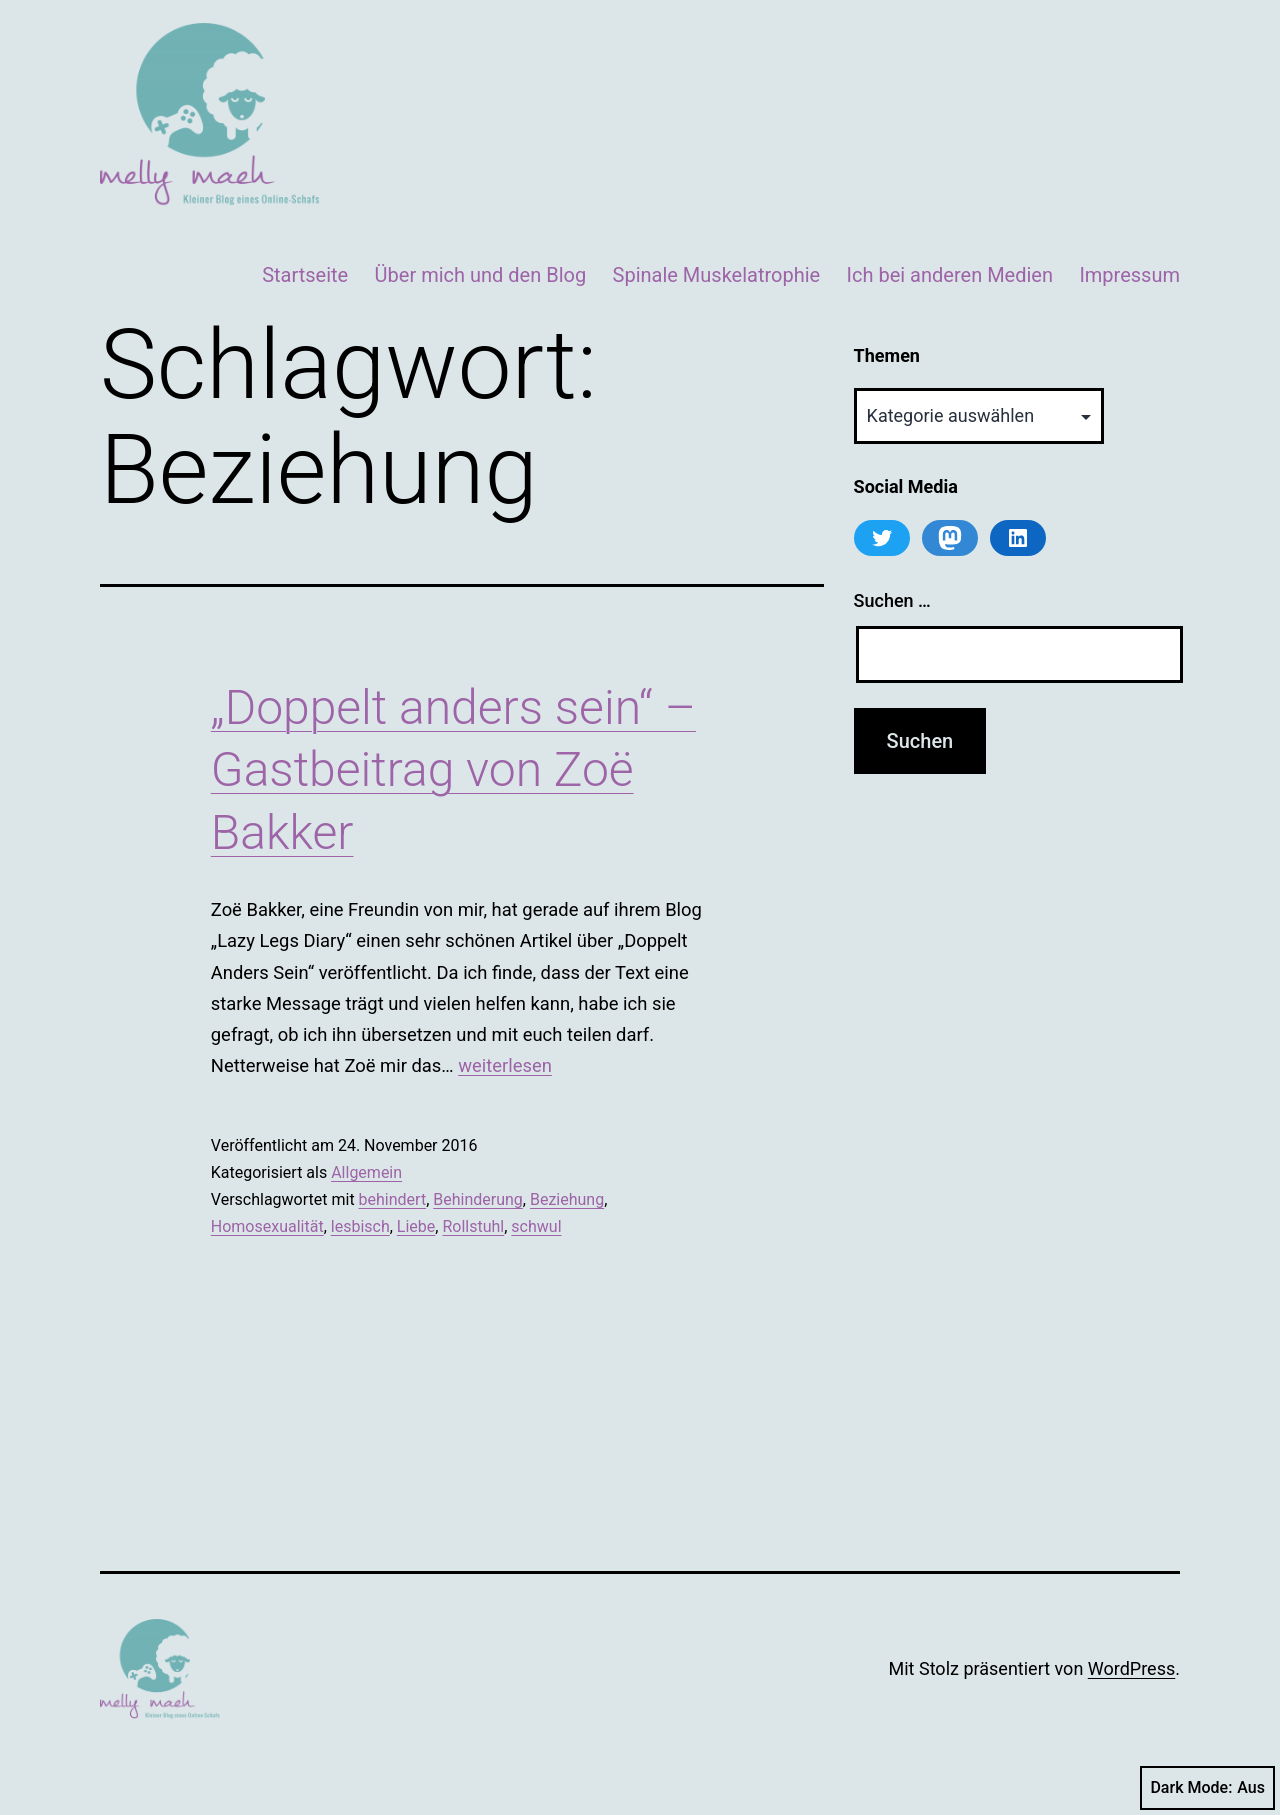  Describe the element at coordinates (366, 1172) in the screenshot. I see `Allgemein` at that location.